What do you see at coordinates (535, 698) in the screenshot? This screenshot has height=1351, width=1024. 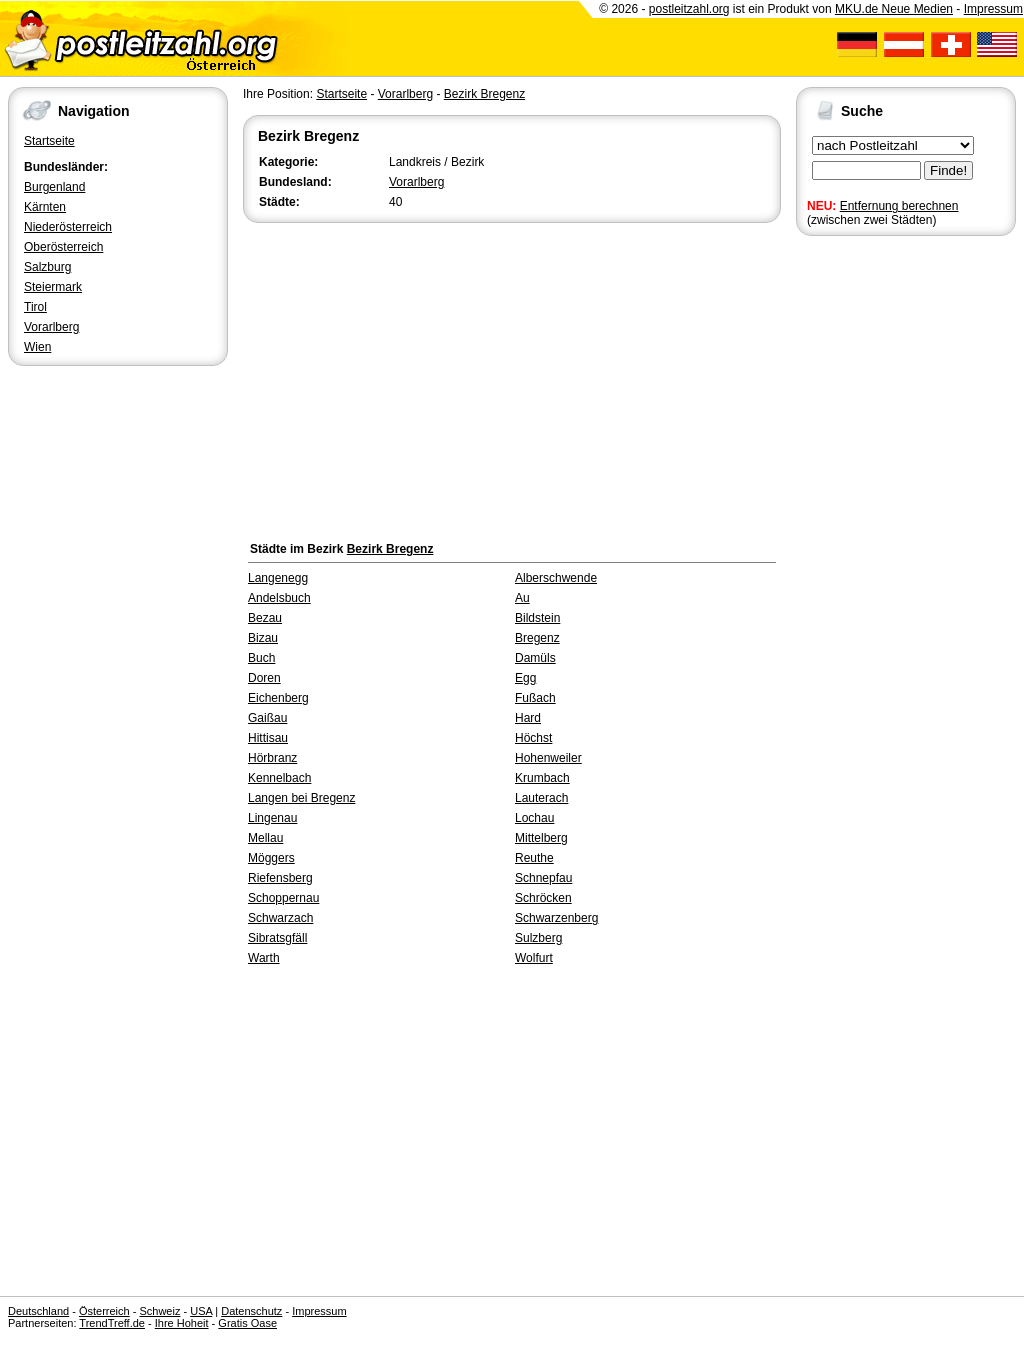 I see `Fußach` at bounding box center [535, 698].